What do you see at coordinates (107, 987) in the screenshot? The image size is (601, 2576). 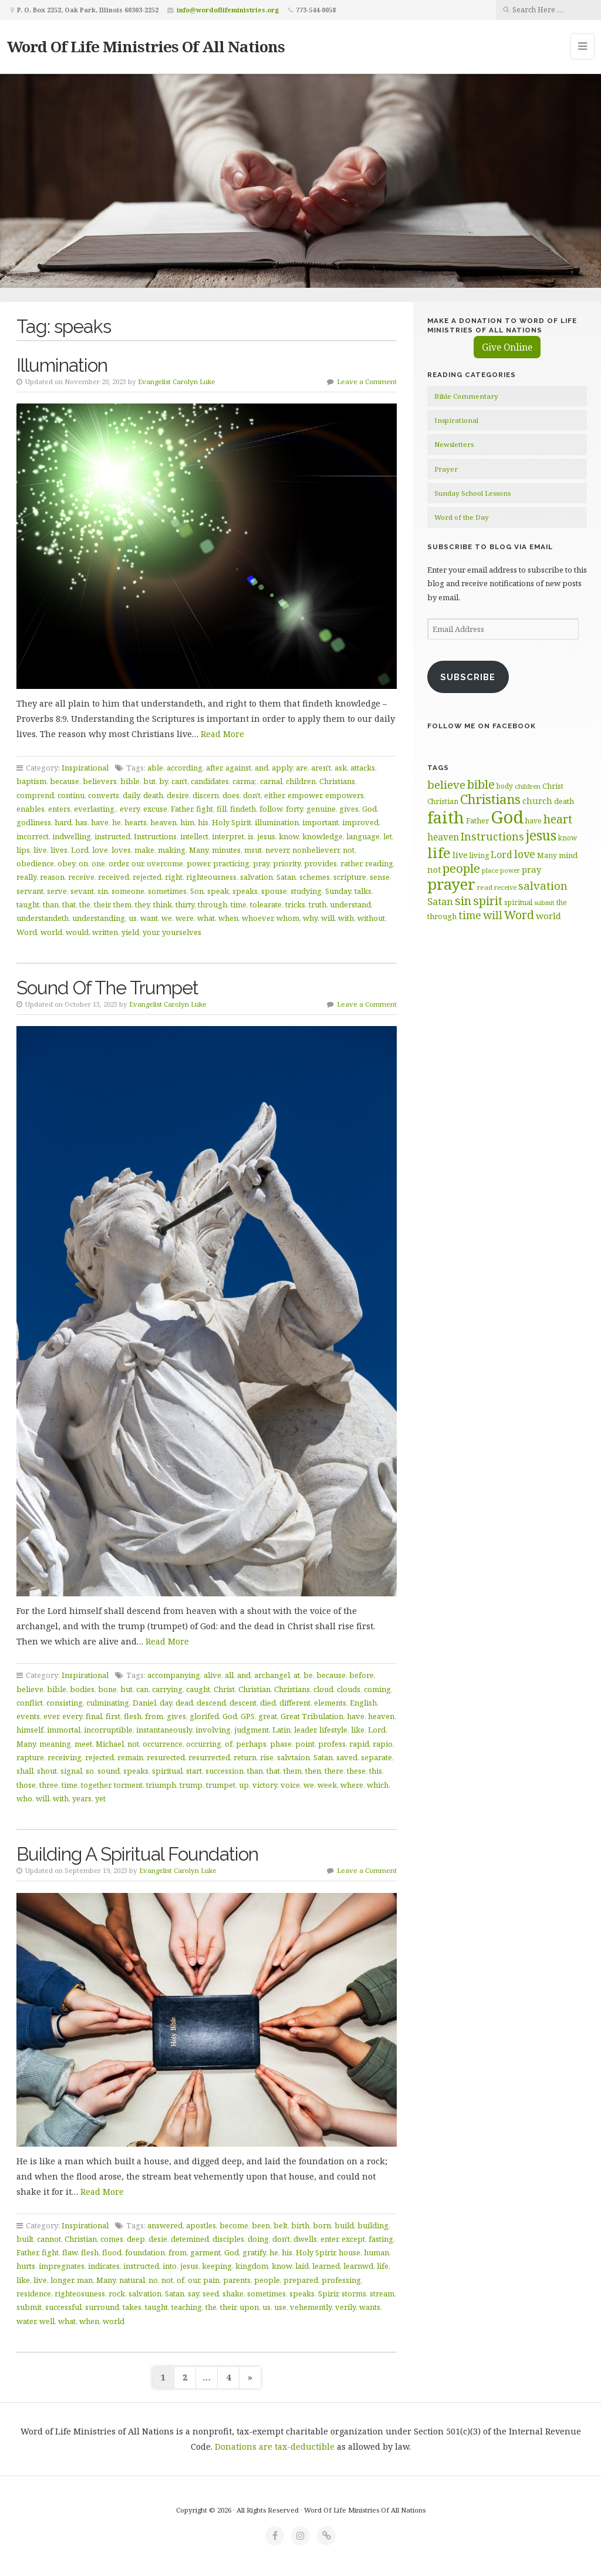 I see `Sound Of The Trumpet` at bounding box center [107, 987].